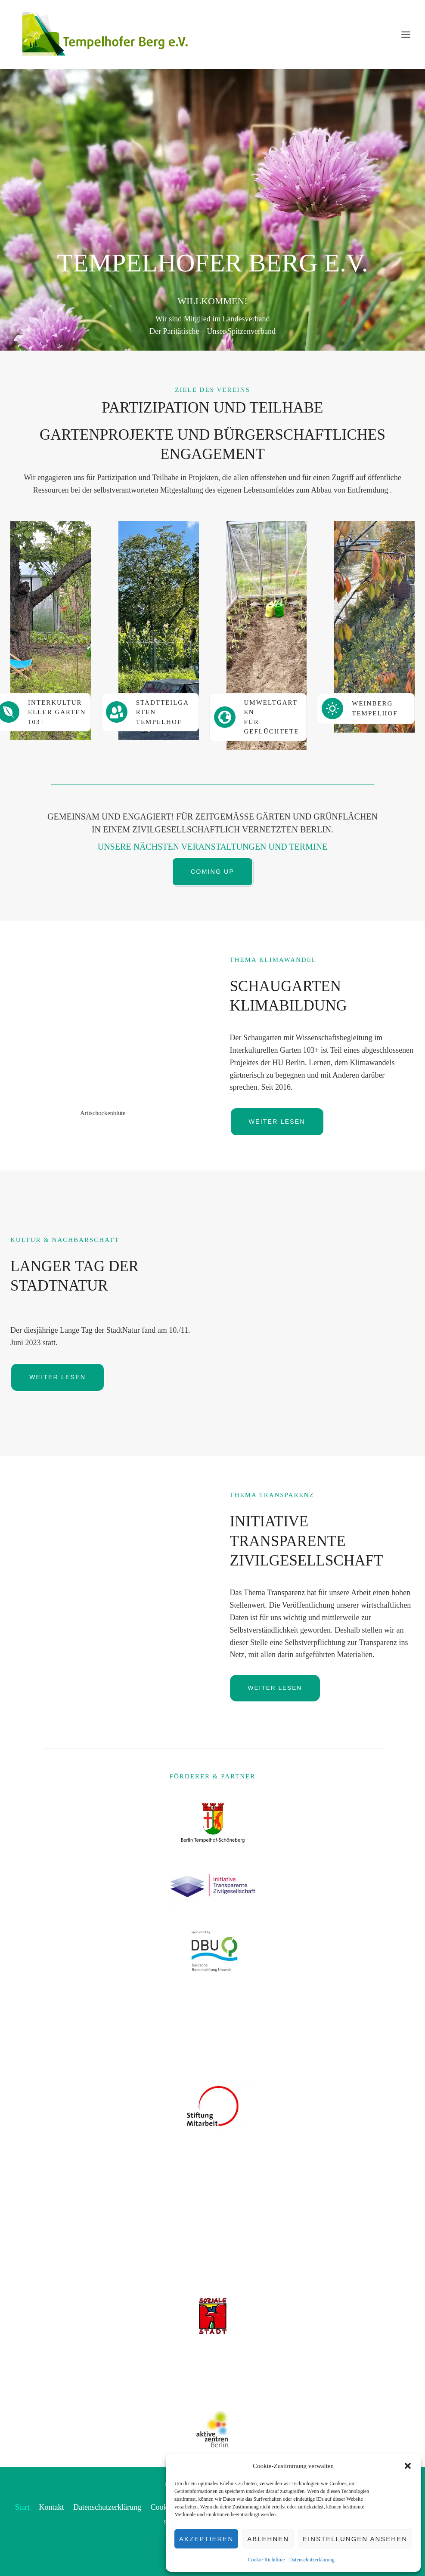  I want to click on [Button weiterlesen Initiative Transparente Zivilgesellschaft], so click(275, 1688).